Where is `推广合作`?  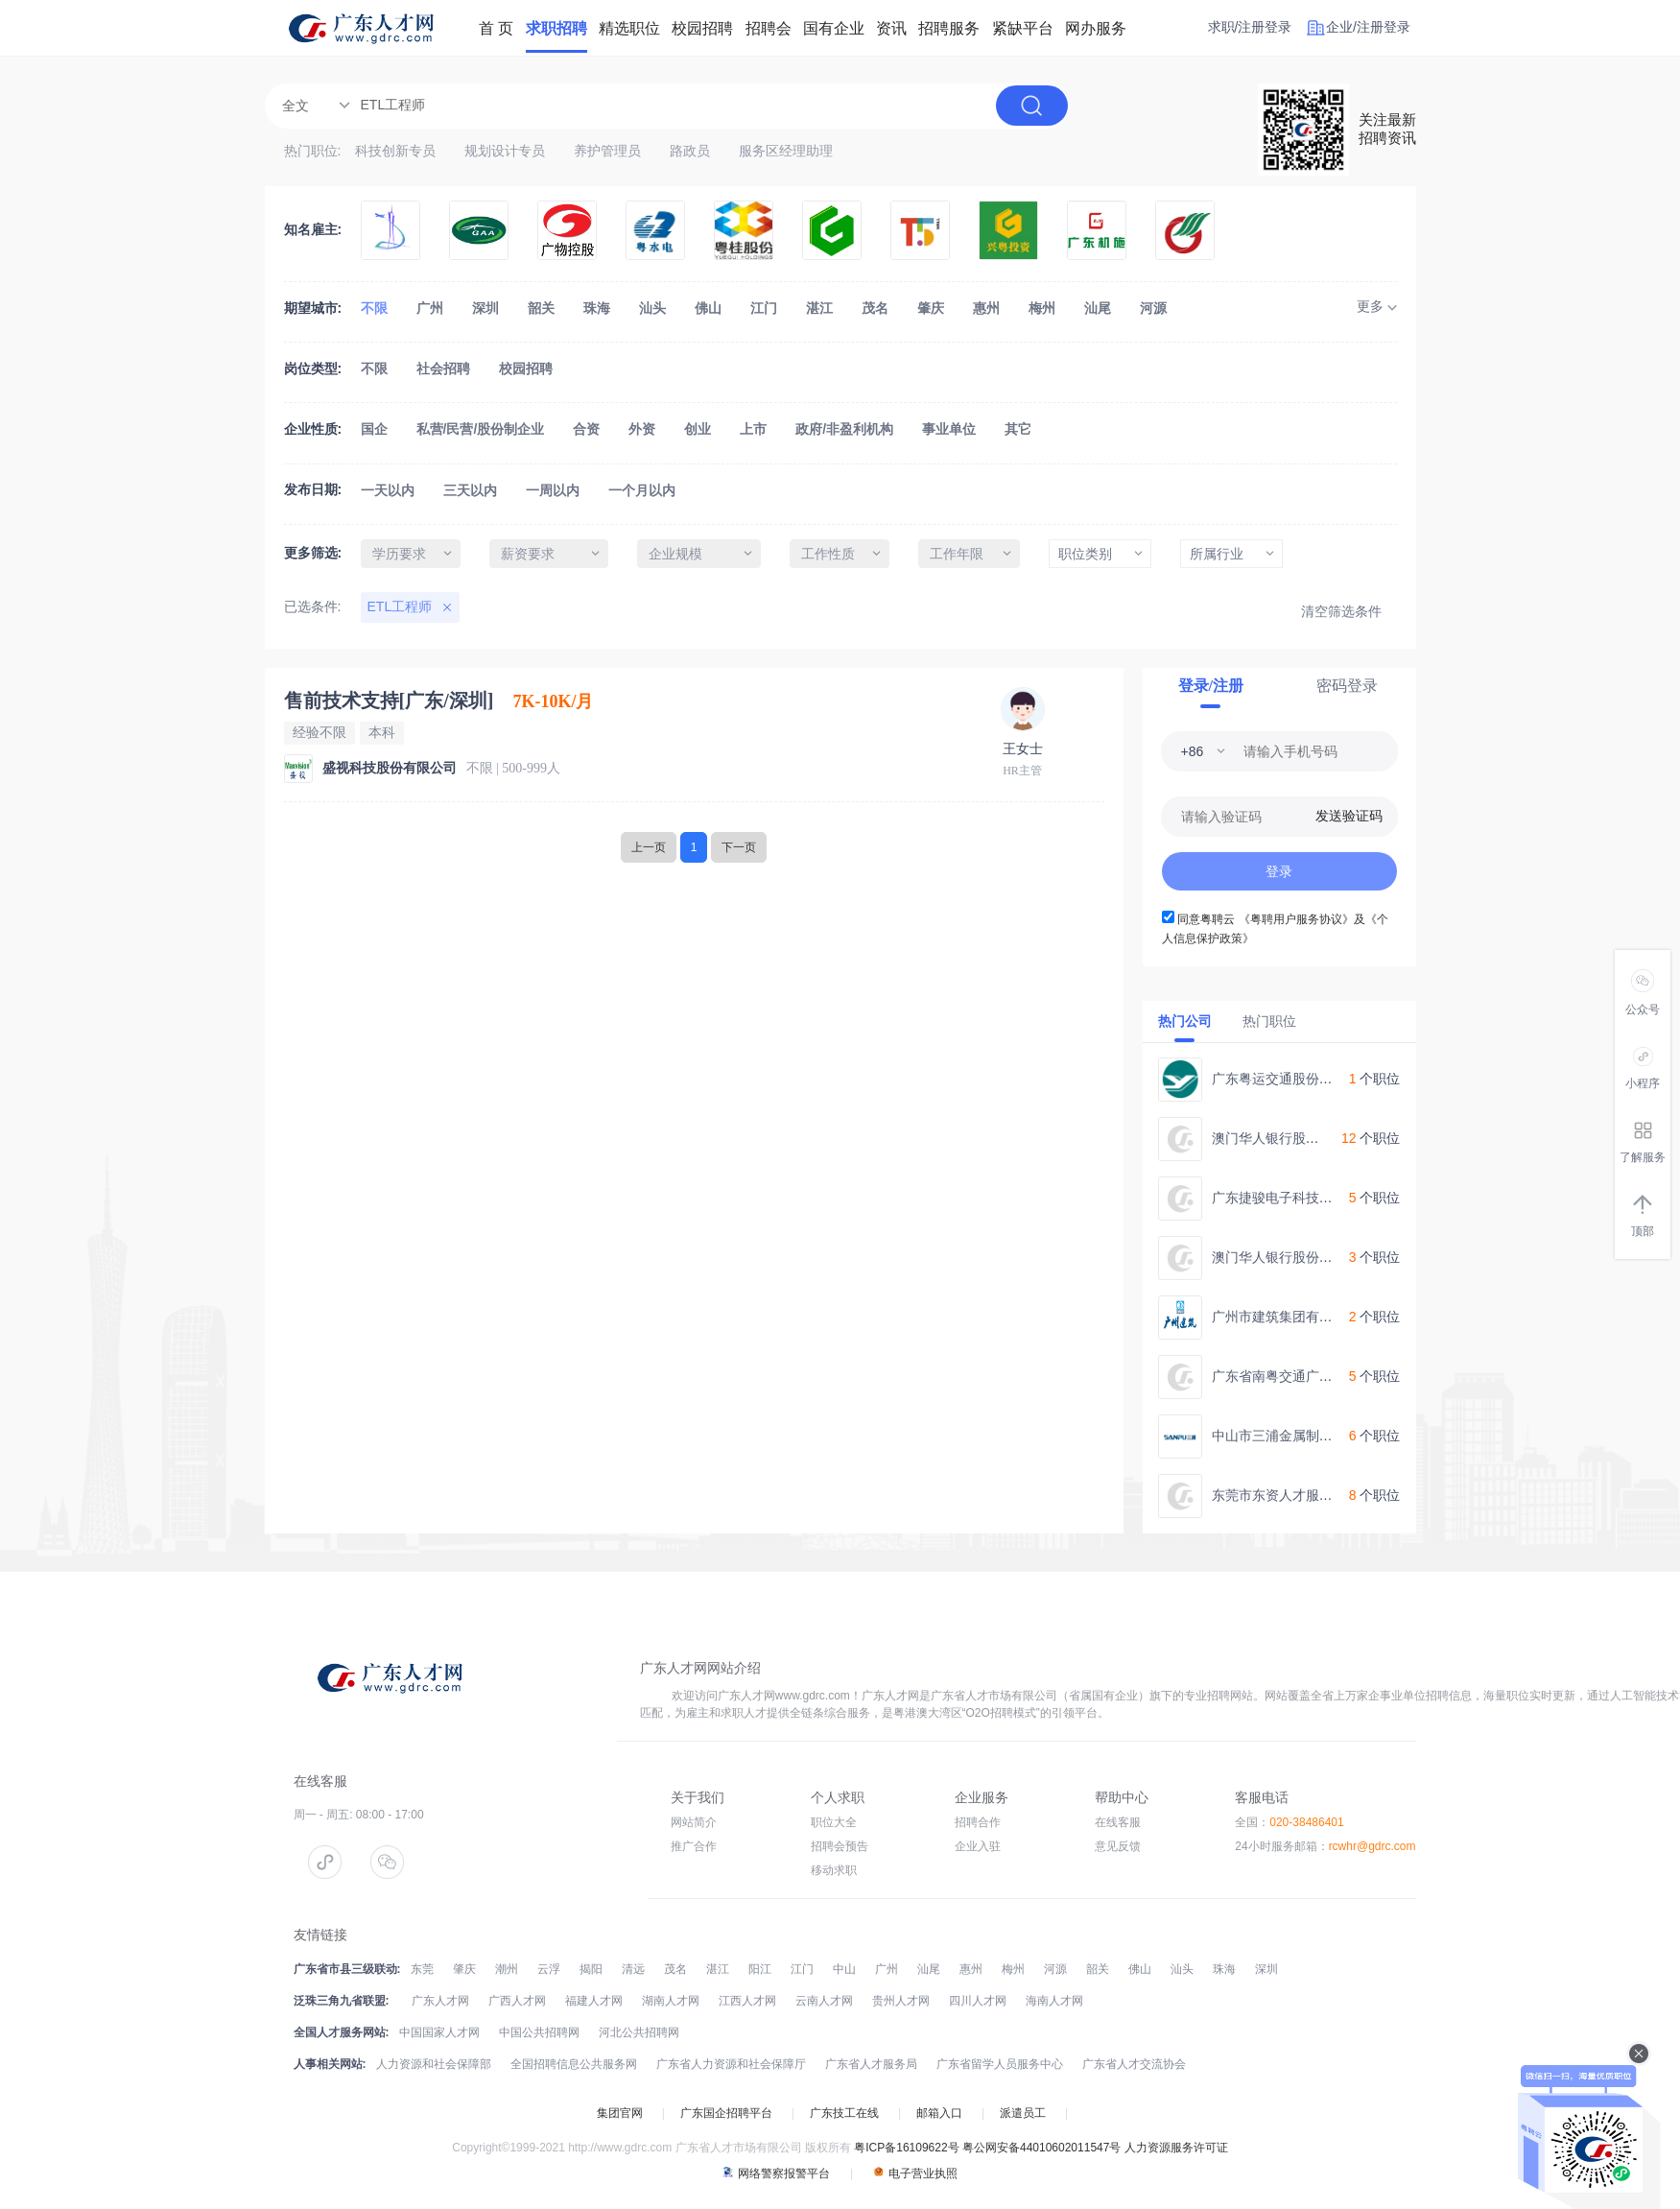
推广合作 is located at coordinates (694, 1846).